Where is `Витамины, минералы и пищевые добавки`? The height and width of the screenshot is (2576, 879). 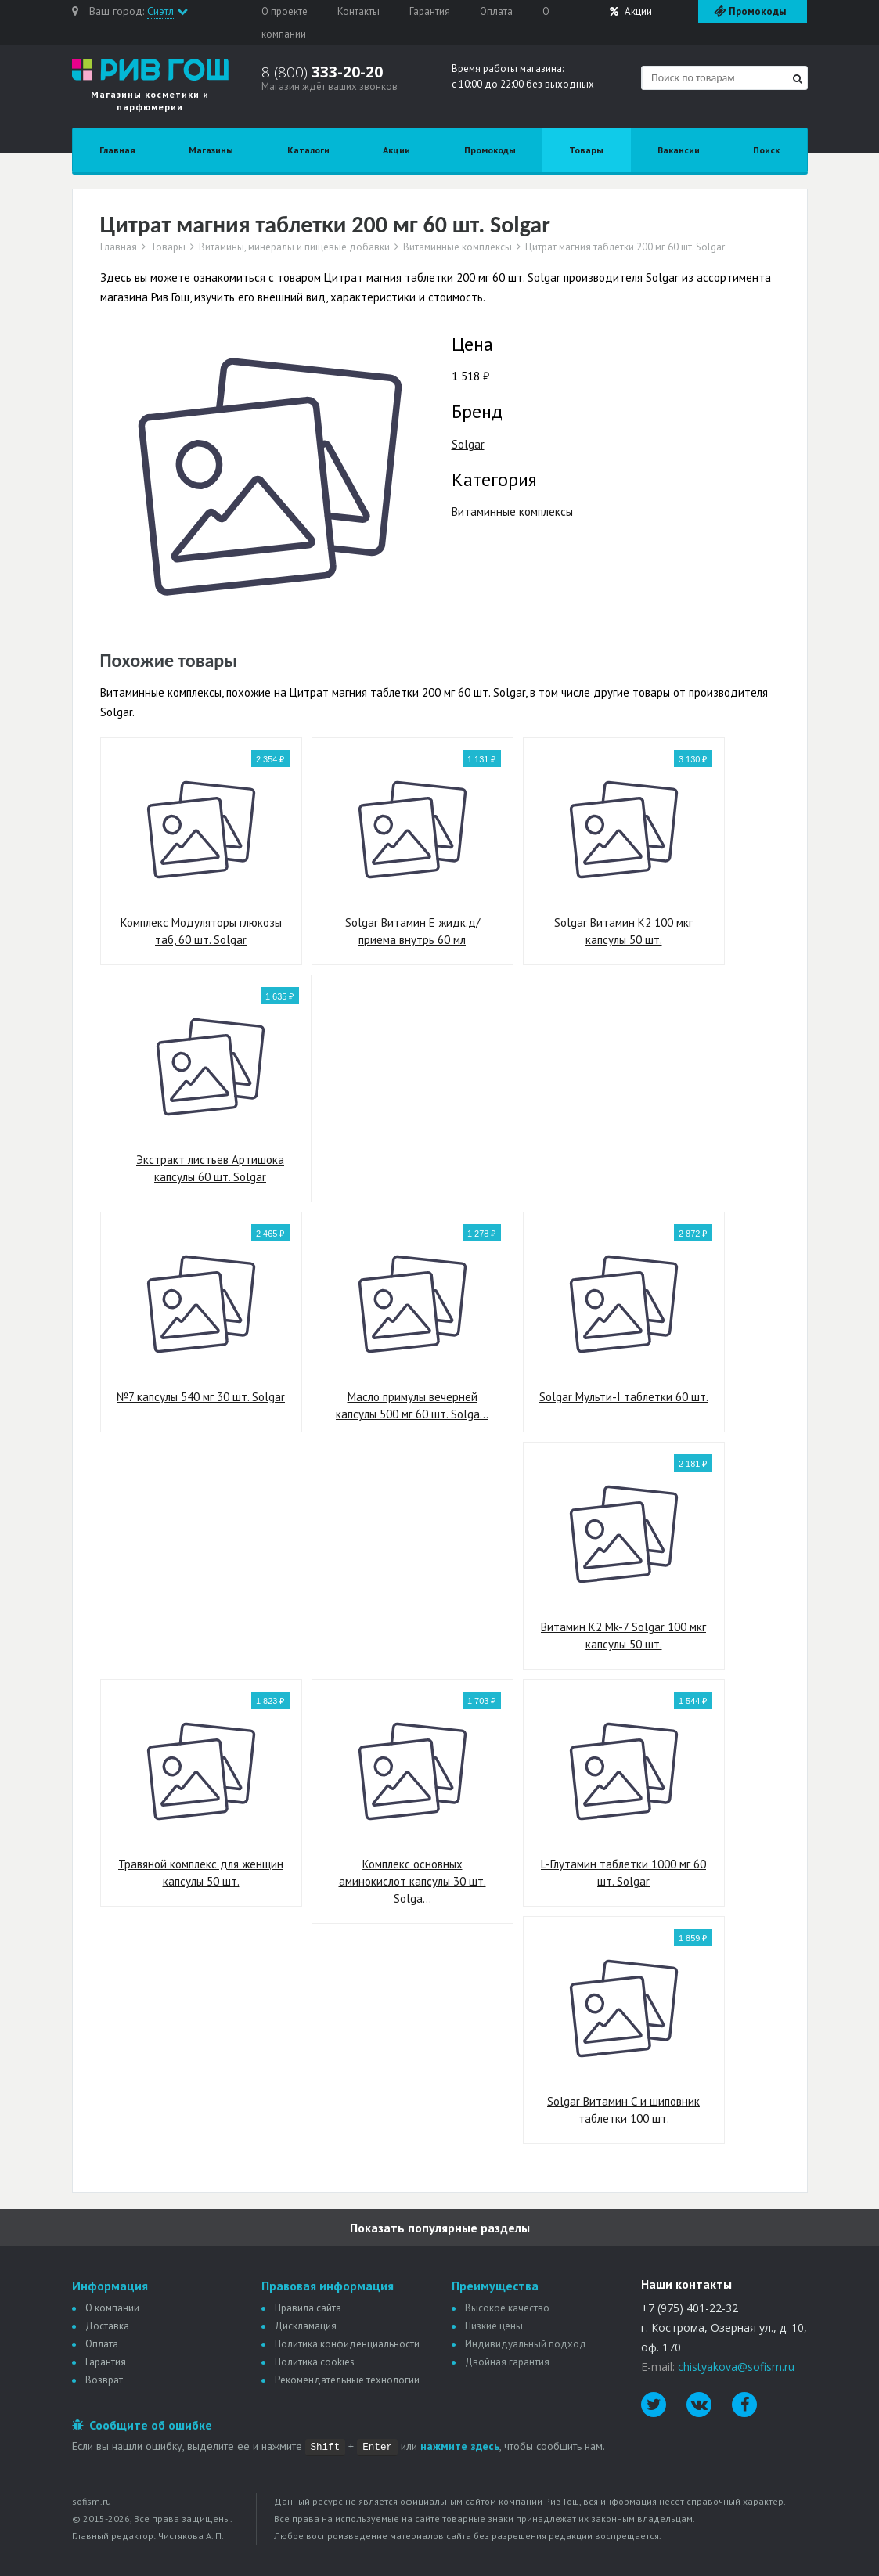 Витамины, минералы и пищевые добавки is located at coordinates (294, 247).